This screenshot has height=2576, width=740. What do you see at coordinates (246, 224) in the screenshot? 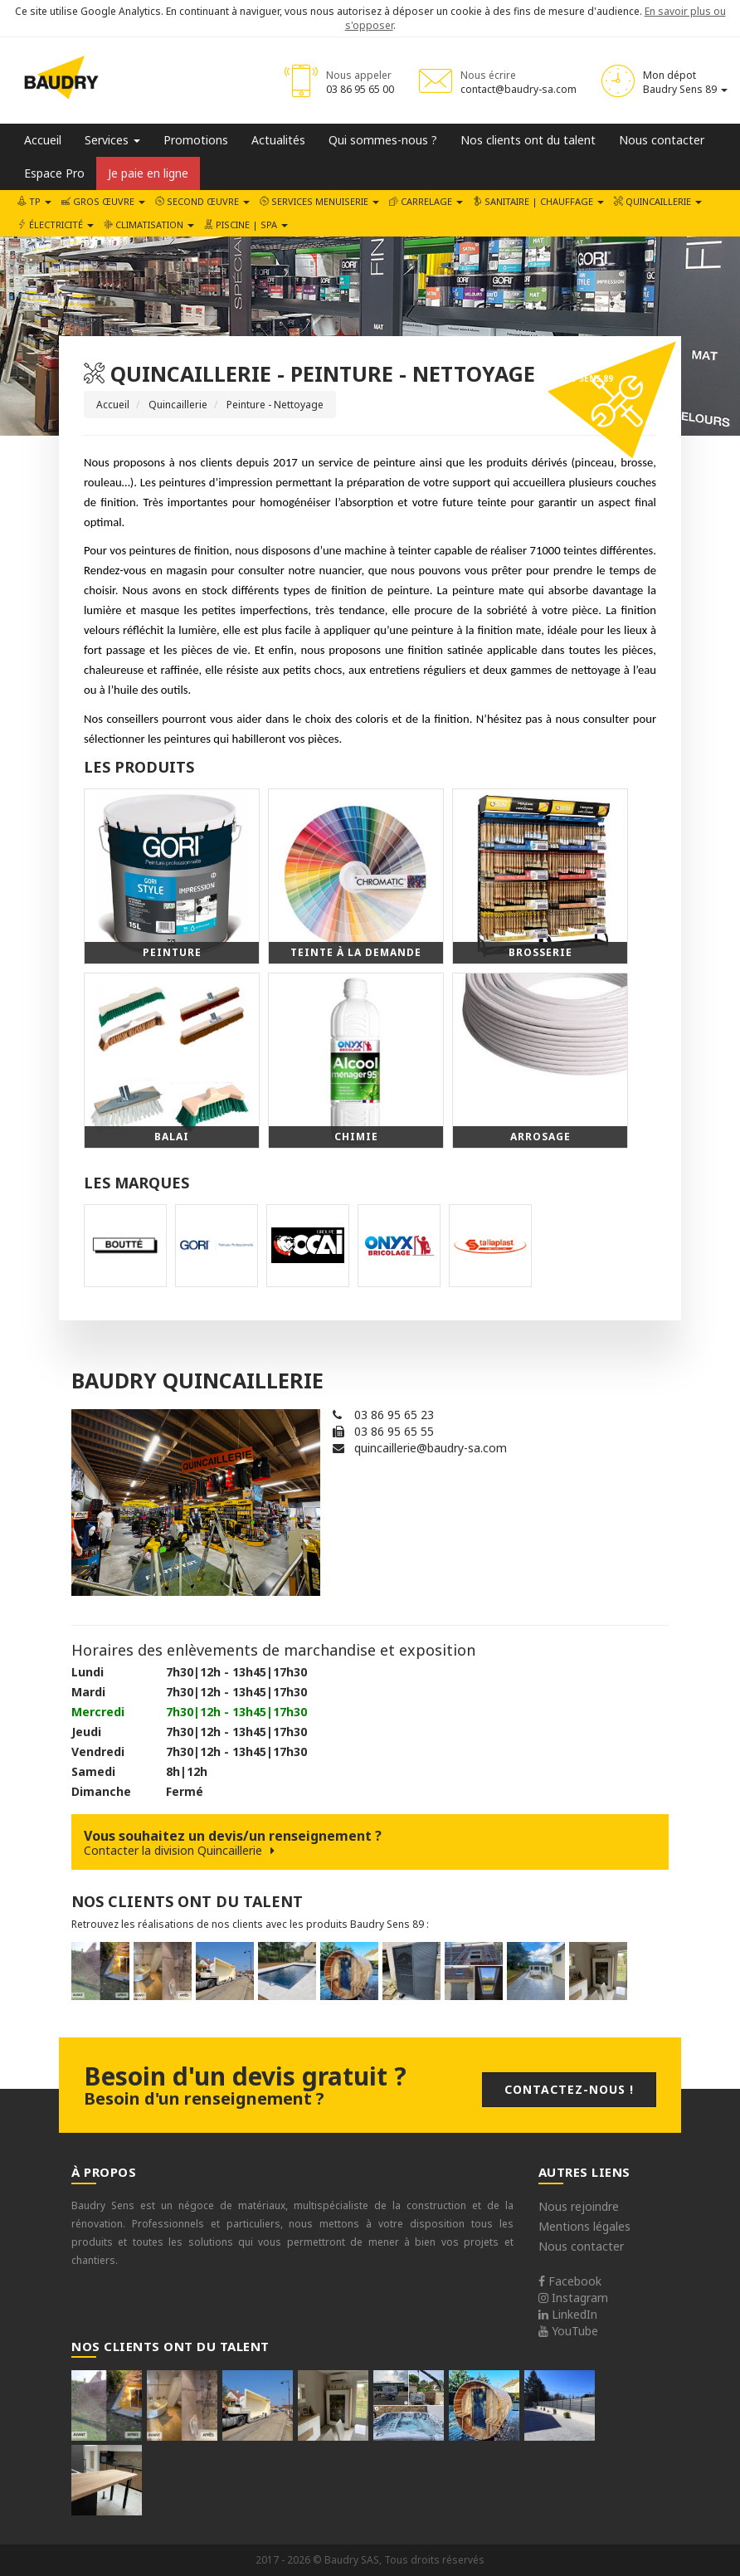
I see `Piscine | SPA [button]` at bounding box center [246, 224].